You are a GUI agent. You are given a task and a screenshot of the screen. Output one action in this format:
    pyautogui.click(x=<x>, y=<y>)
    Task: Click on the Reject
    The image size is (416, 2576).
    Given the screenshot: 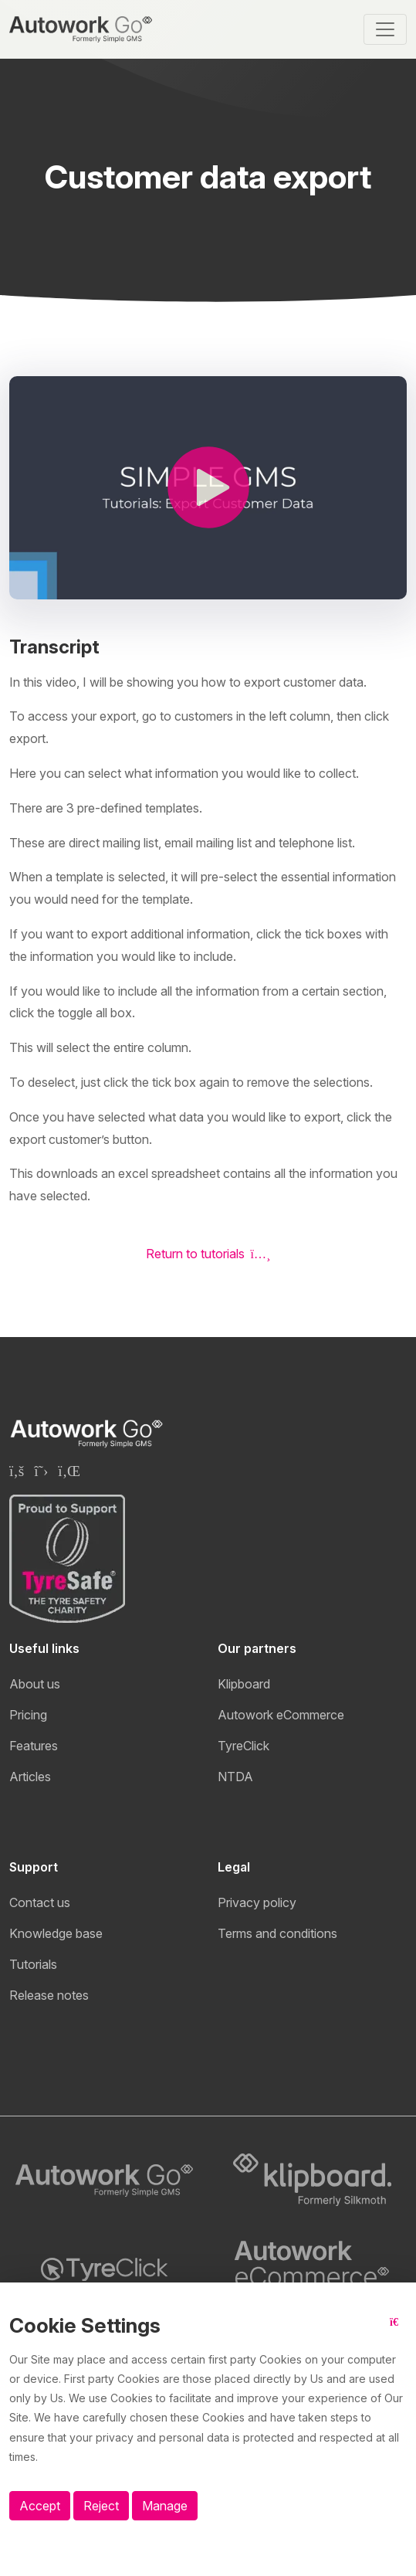 What is the action you would take?
    pyautogui.click(x=101, y=2505)
    